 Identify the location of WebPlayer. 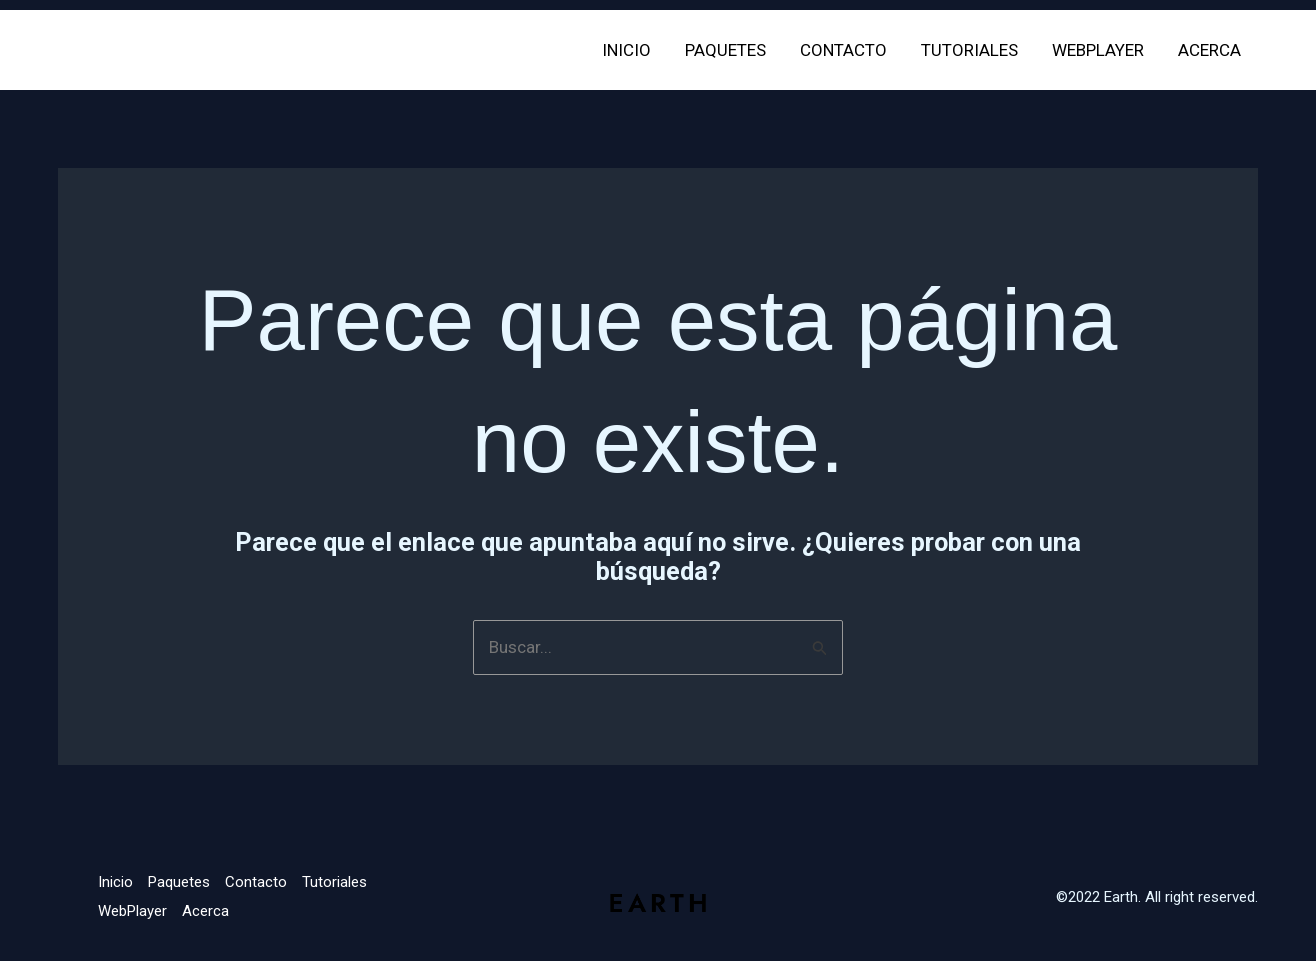
(1098, 50).